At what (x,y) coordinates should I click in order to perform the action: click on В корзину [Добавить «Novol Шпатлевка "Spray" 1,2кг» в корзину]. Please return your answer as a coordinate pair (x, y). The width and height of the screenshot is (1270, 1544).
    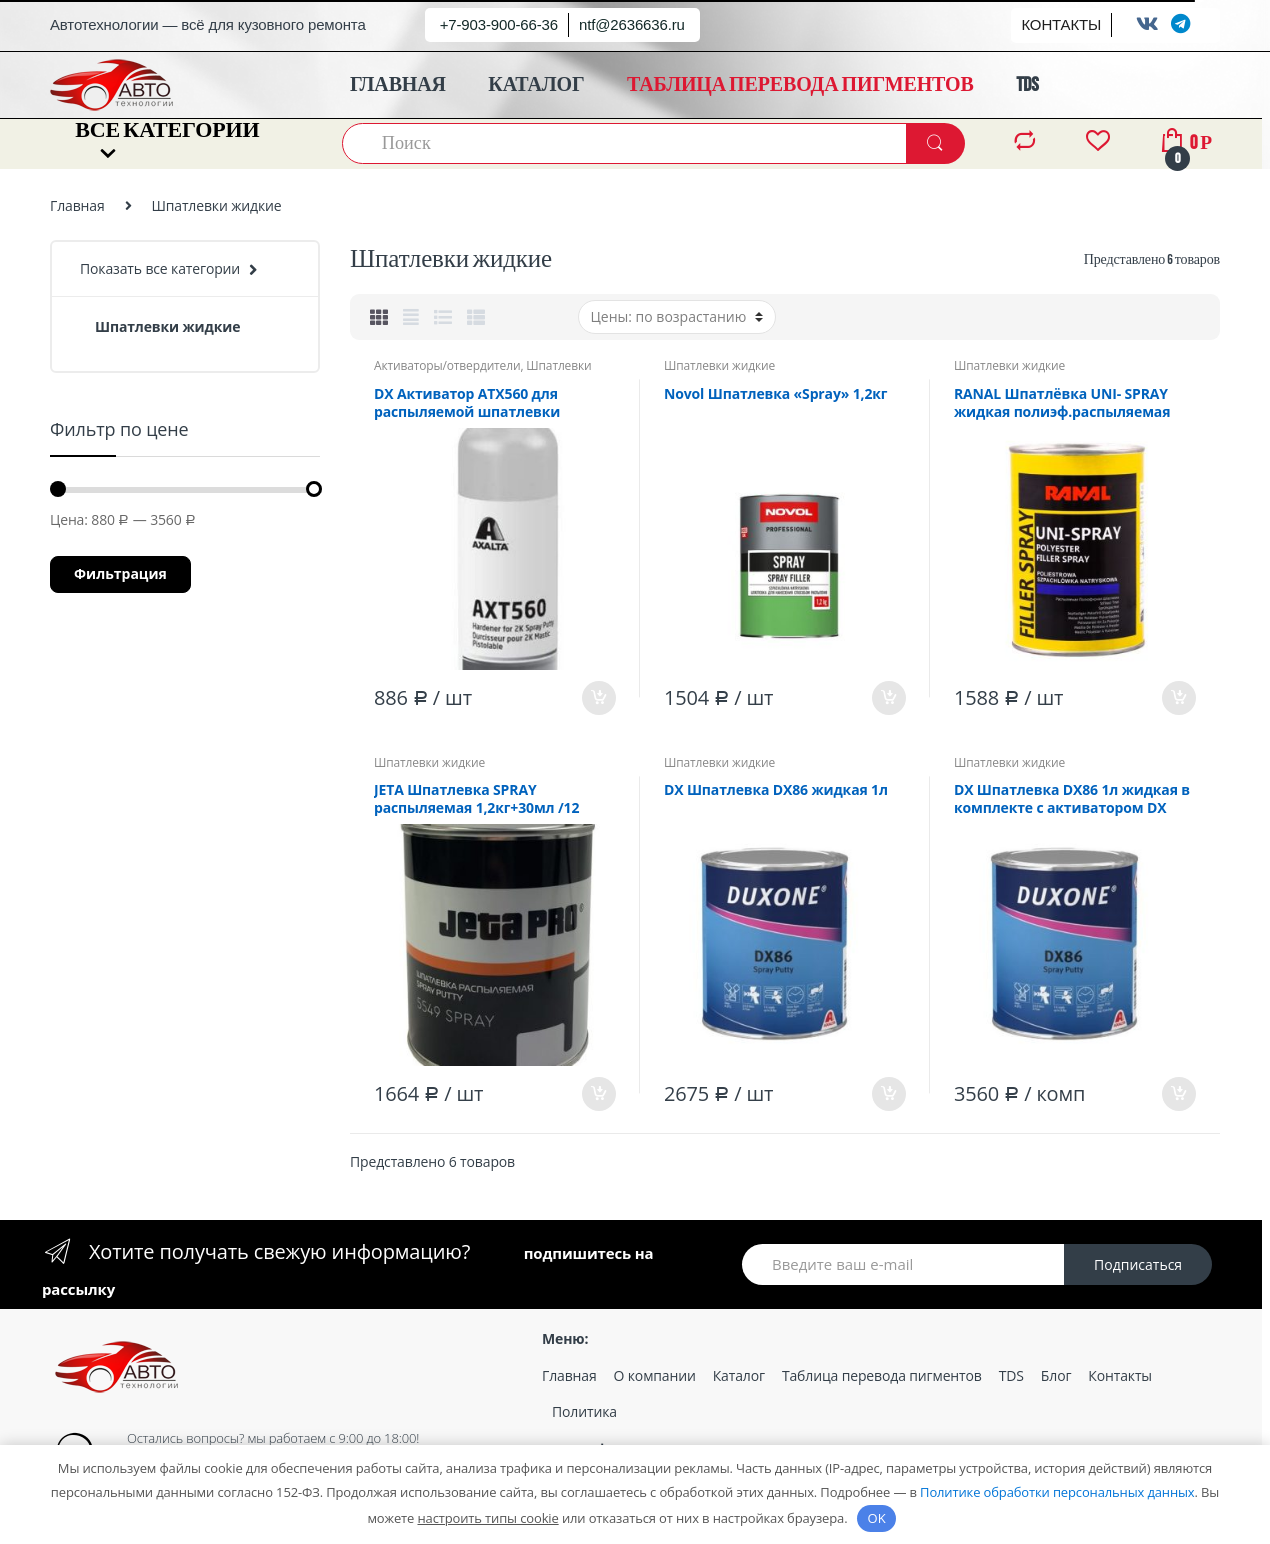
    Looking at the image, I should click on (888, 698).